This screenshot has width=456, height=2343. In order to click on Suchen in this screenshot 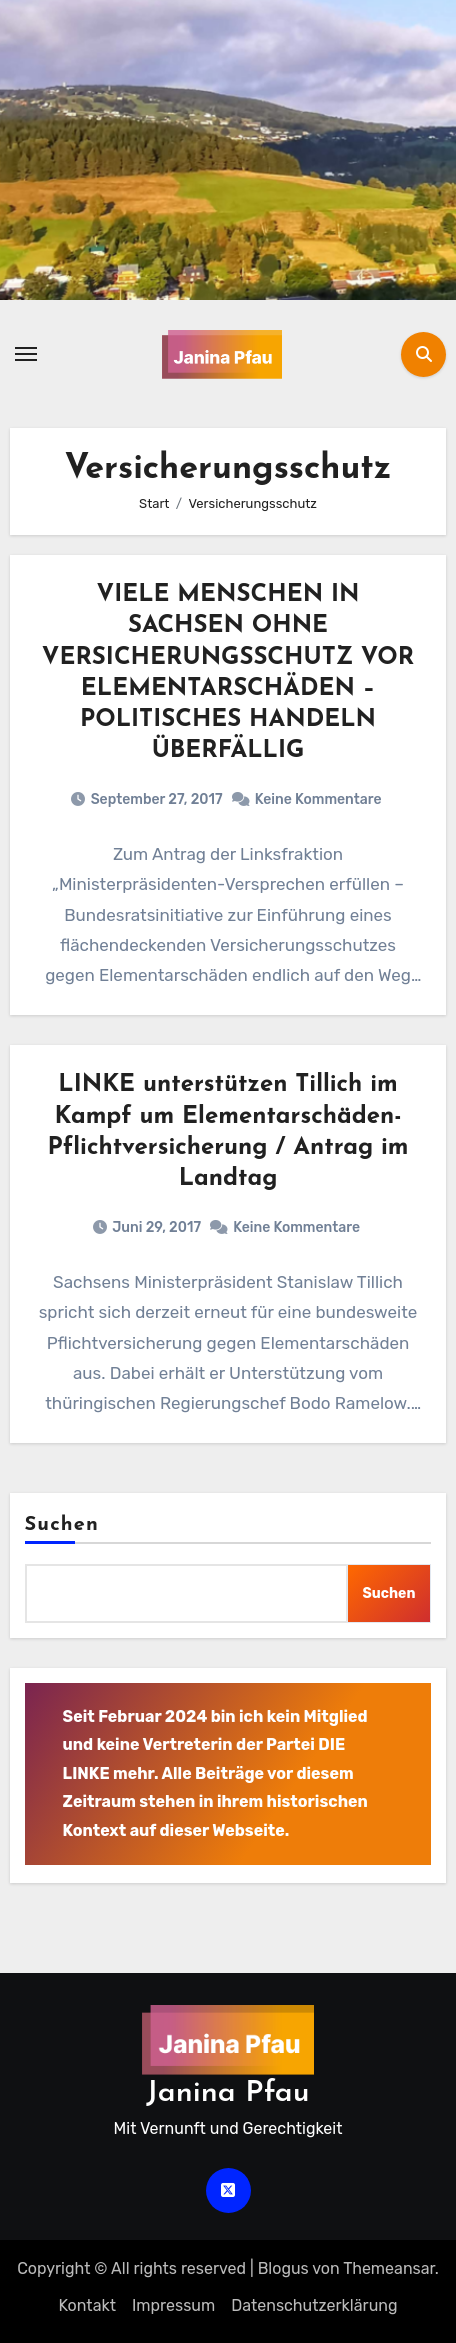, I will do `click(62, 1525)`.